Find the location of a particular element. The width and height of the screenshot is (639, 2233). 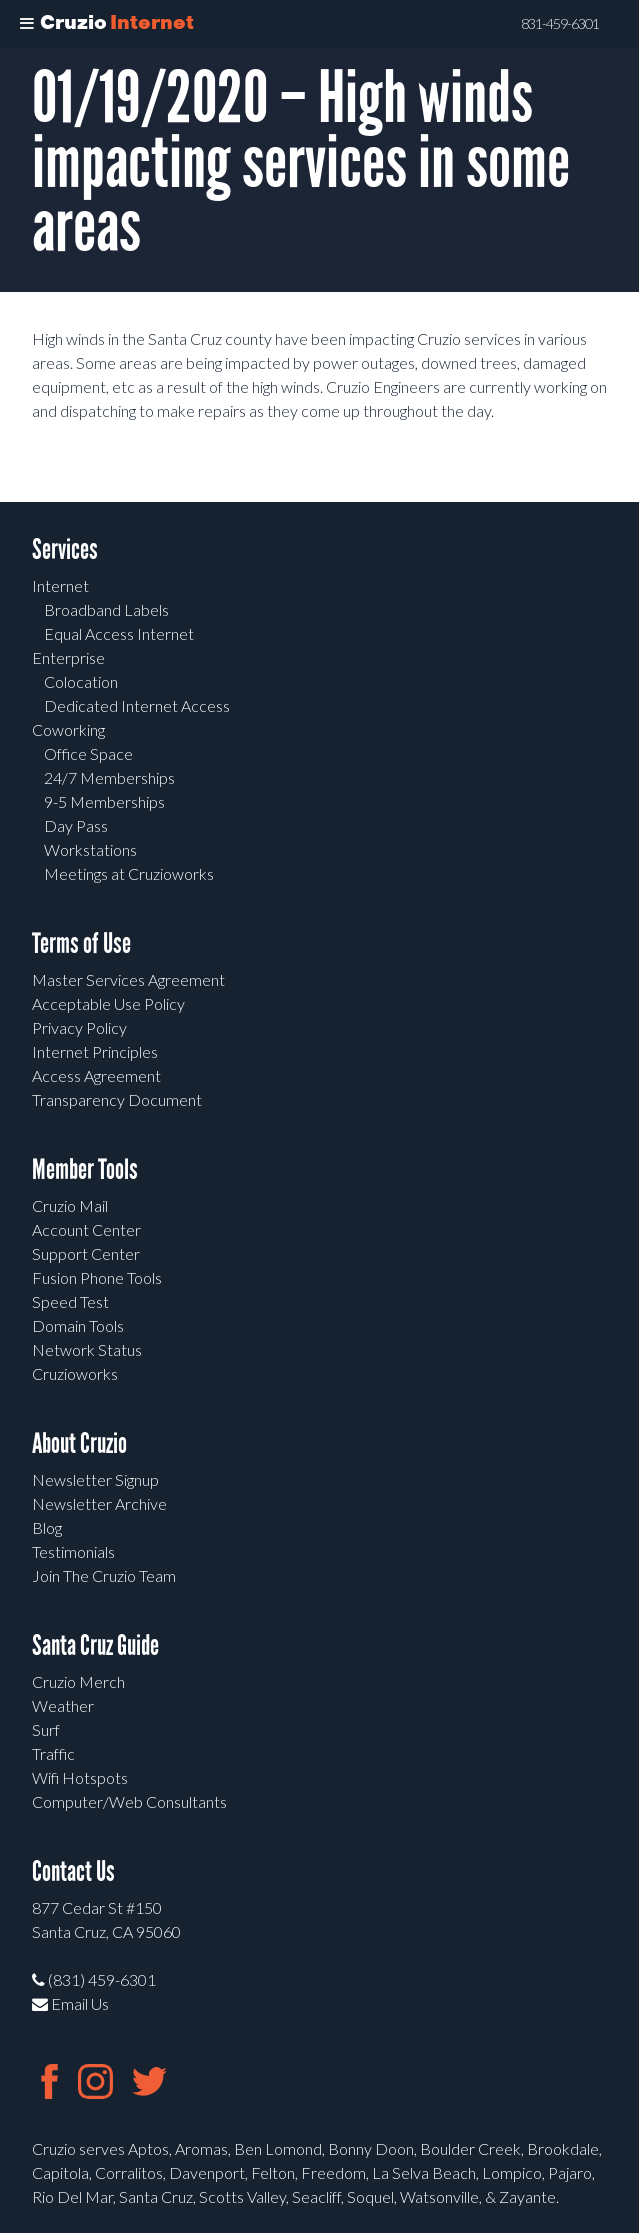

Broadband Labels is located at coordinates (106, 609).